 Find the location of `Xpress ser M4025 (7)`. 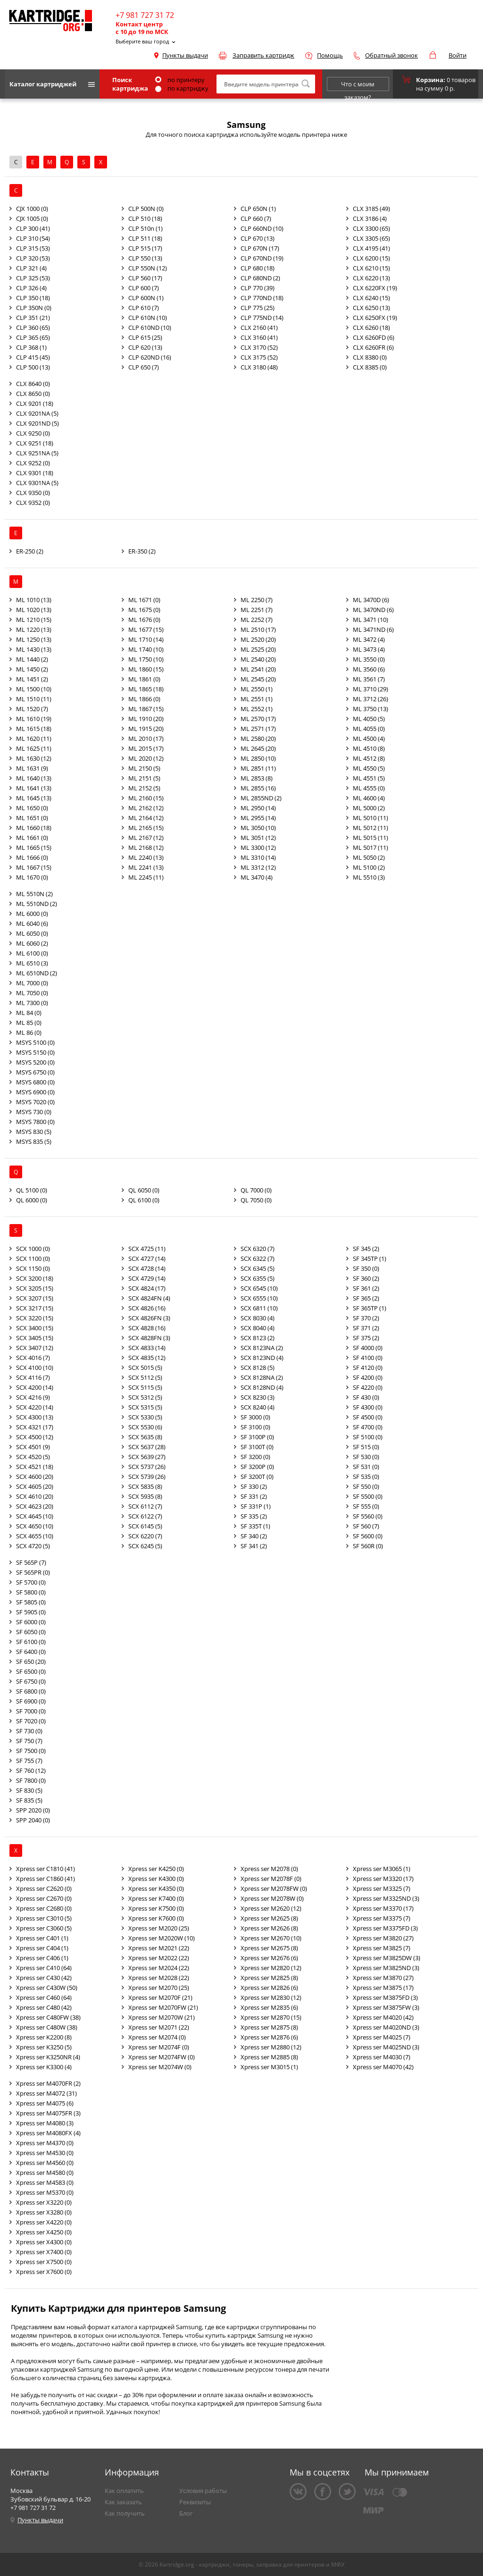

Xpress ser M4025 (7) is located at coordinates (381, 2037).